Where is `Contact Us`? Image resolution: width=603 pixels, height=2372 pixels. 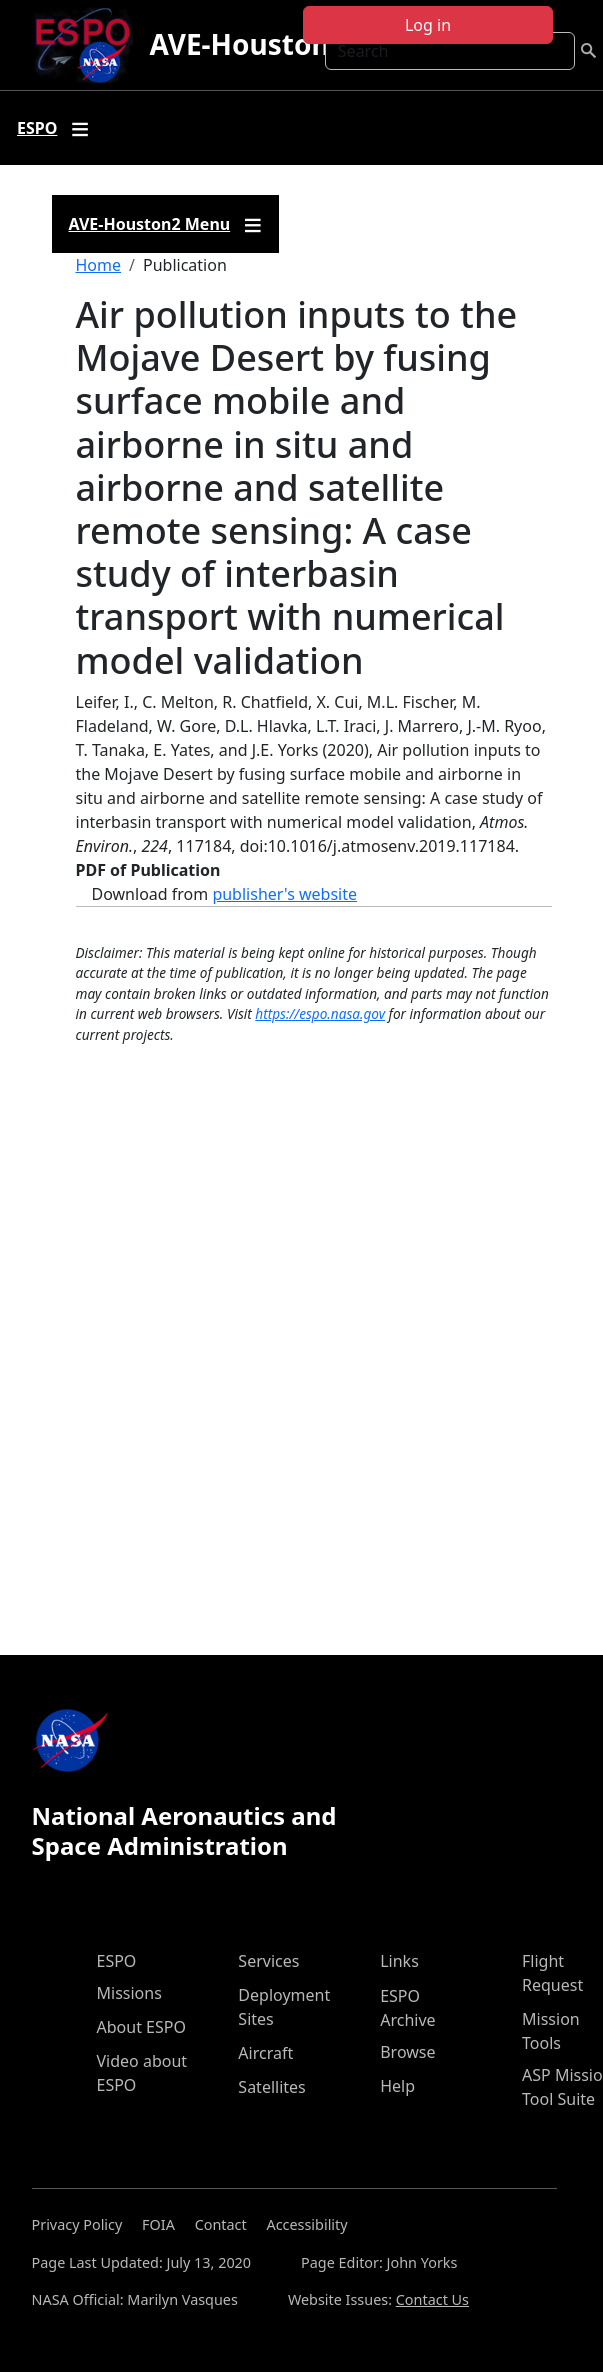 Contact Us is located at coordinates (432, 2299).